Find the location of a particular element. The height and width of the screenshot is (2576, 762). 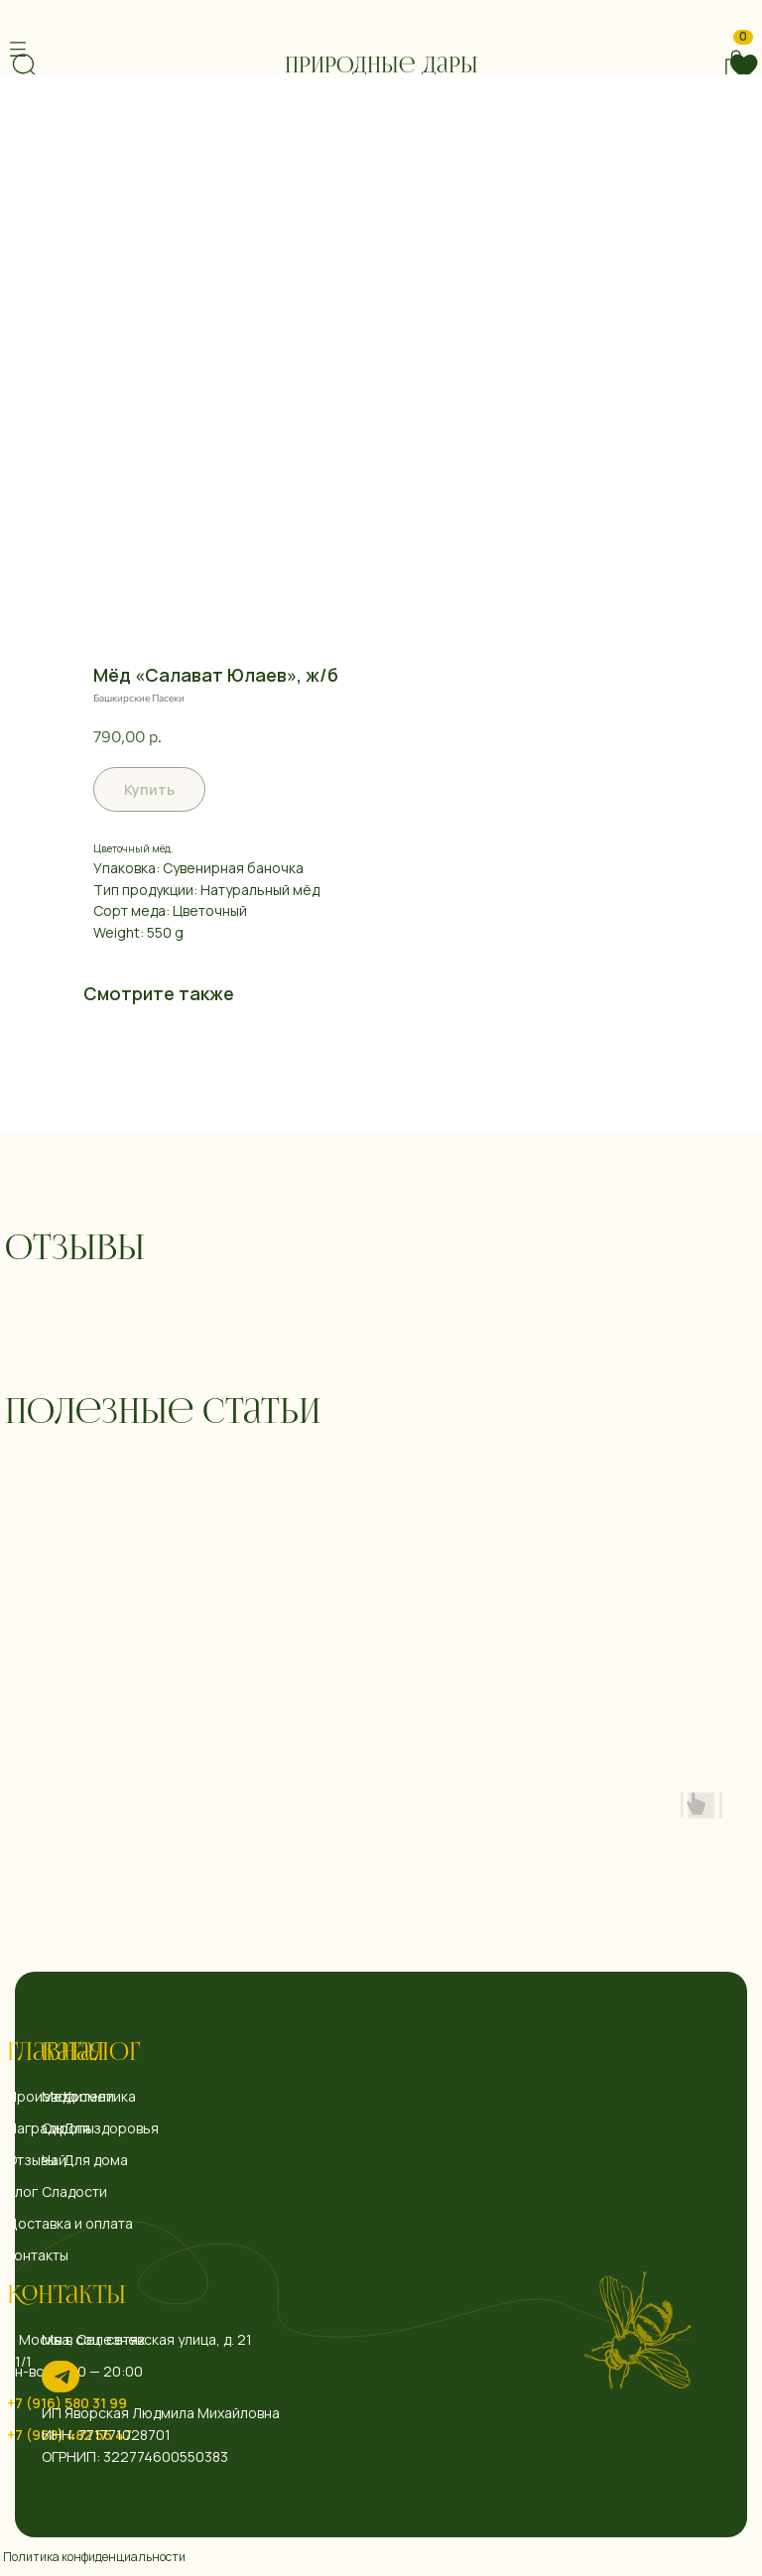

Для здоровья is located at coordinates (111, 2128).